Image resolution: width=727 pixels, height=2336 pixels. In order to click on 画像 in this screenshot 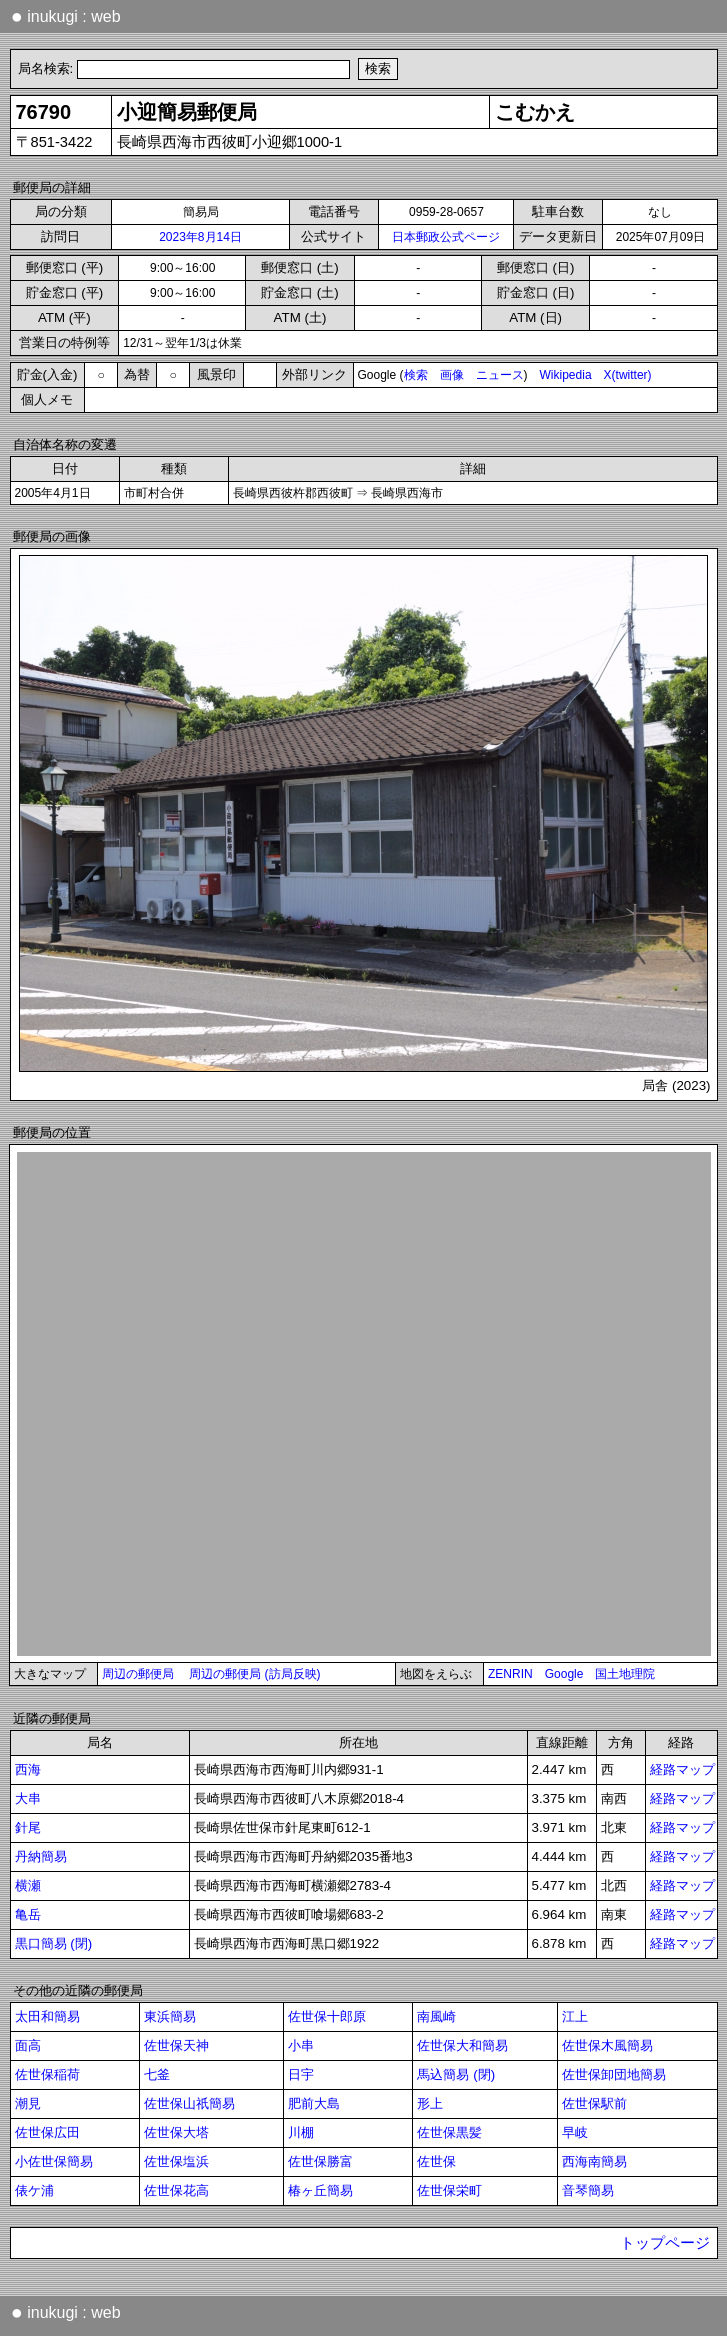, I will do `click(452, 375)`.